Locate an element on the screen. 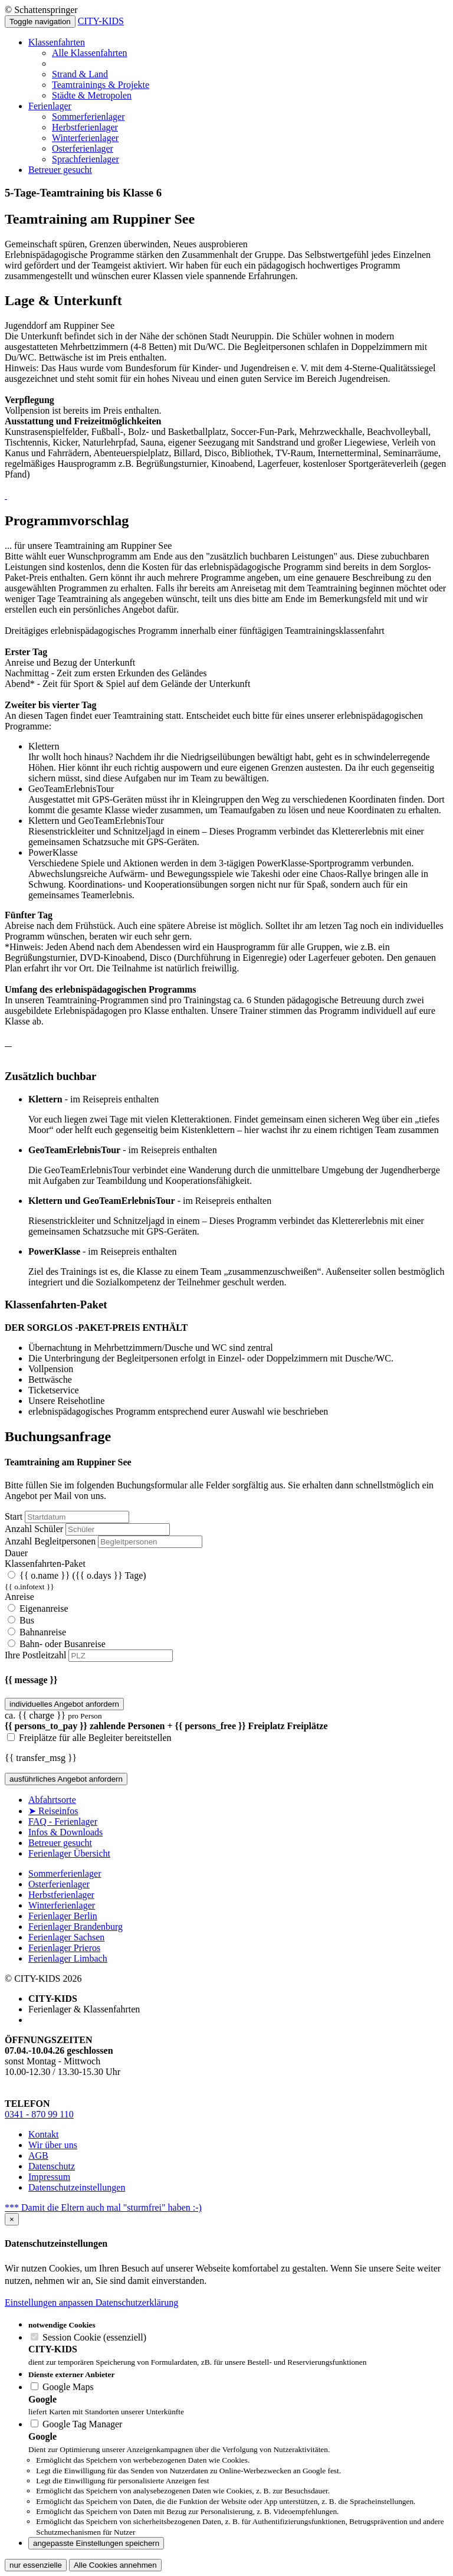  nur essenzielle is located at coordinates (35, 2565).